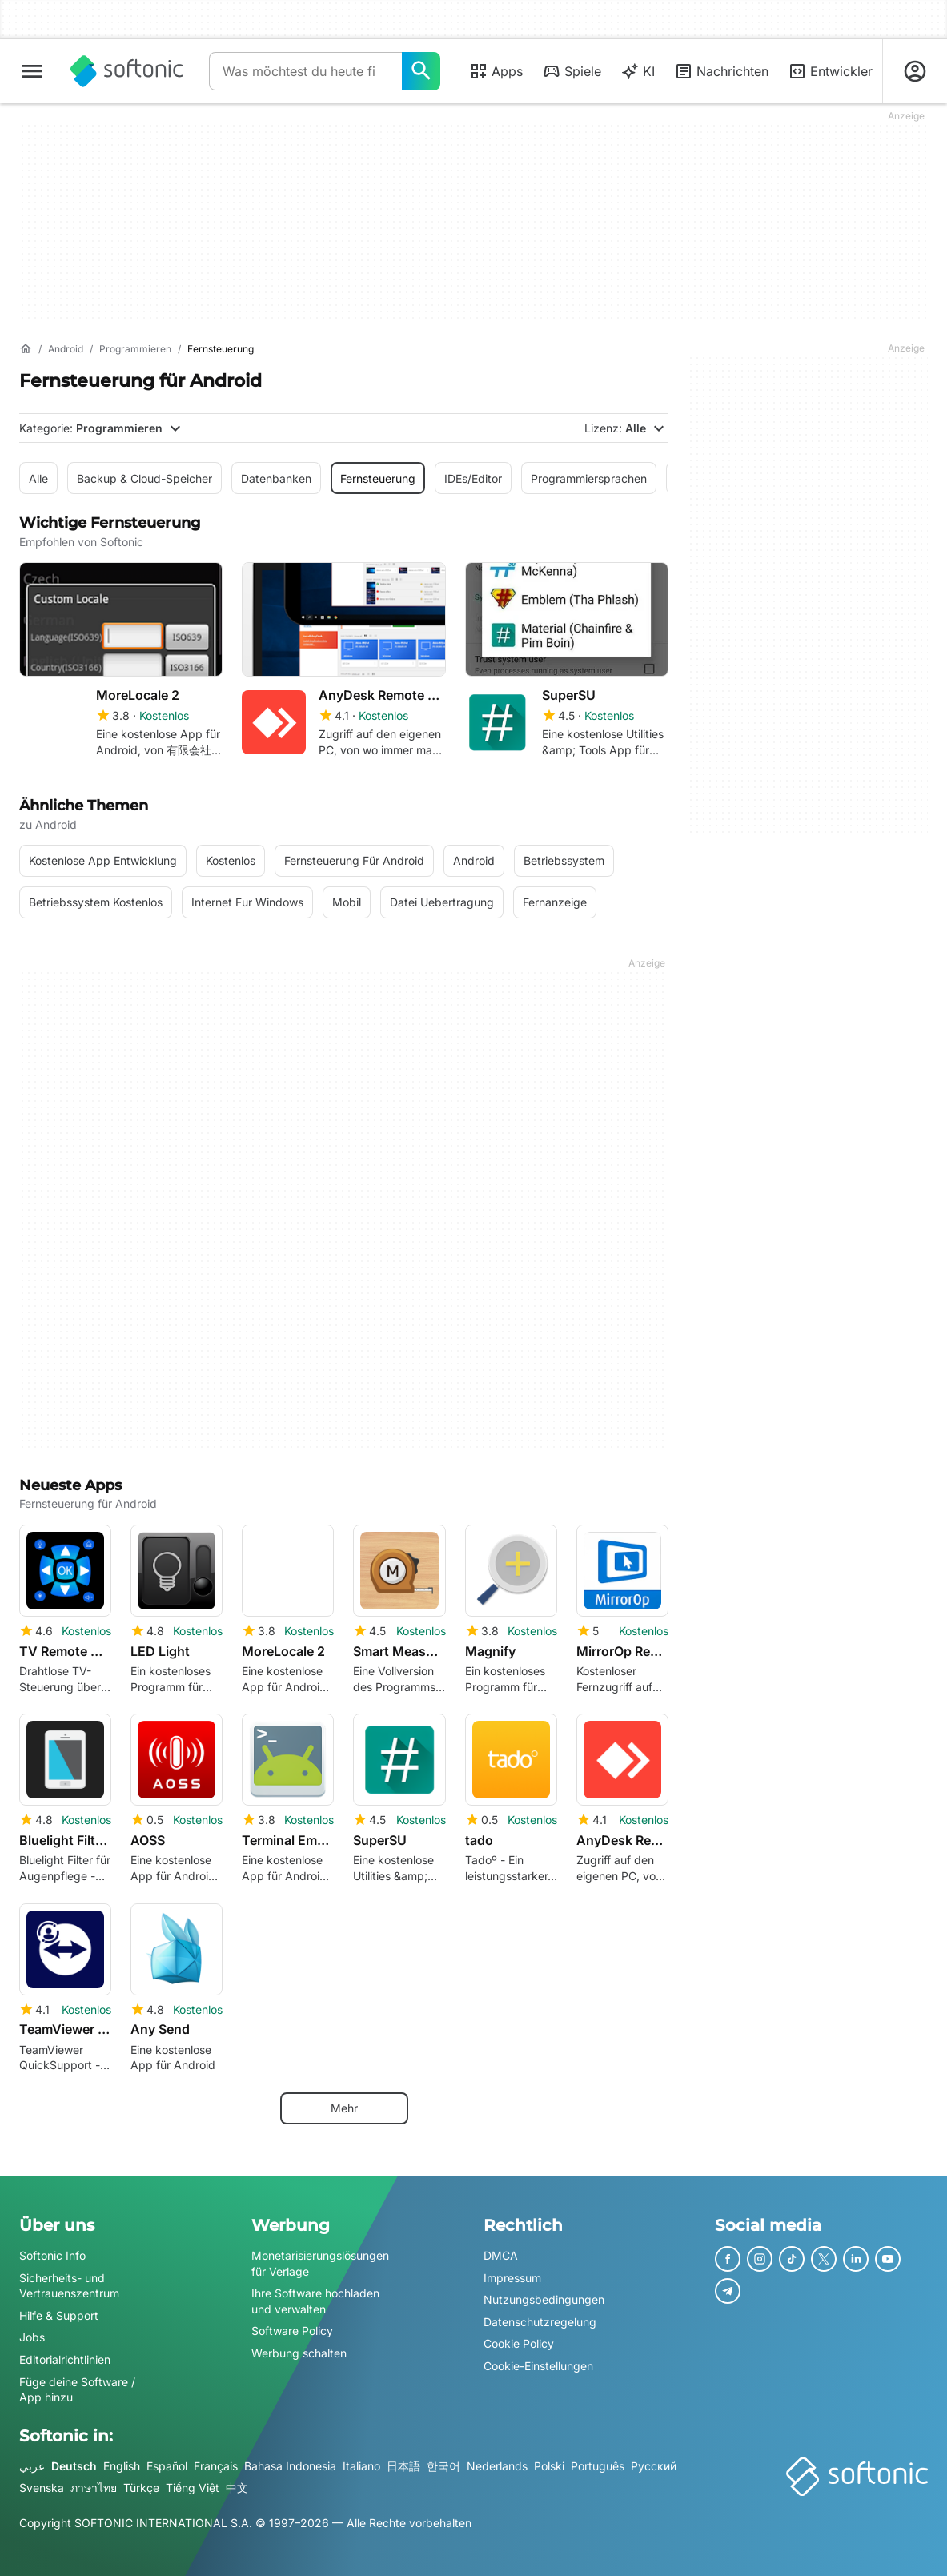  I want to click on Apps, so click(496, 71).